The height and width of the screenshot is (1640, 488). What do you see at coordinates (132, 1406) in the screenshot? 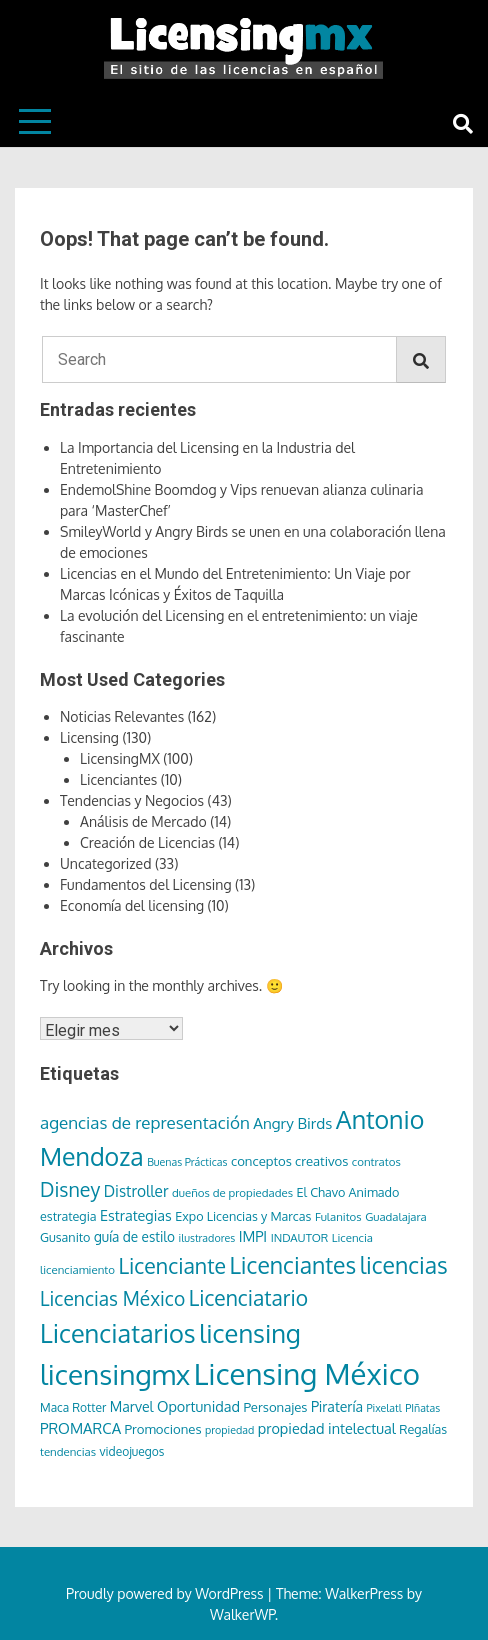
I see `Marvel [Marvel (11 elementos)]` at bounding box center [132, 1406].